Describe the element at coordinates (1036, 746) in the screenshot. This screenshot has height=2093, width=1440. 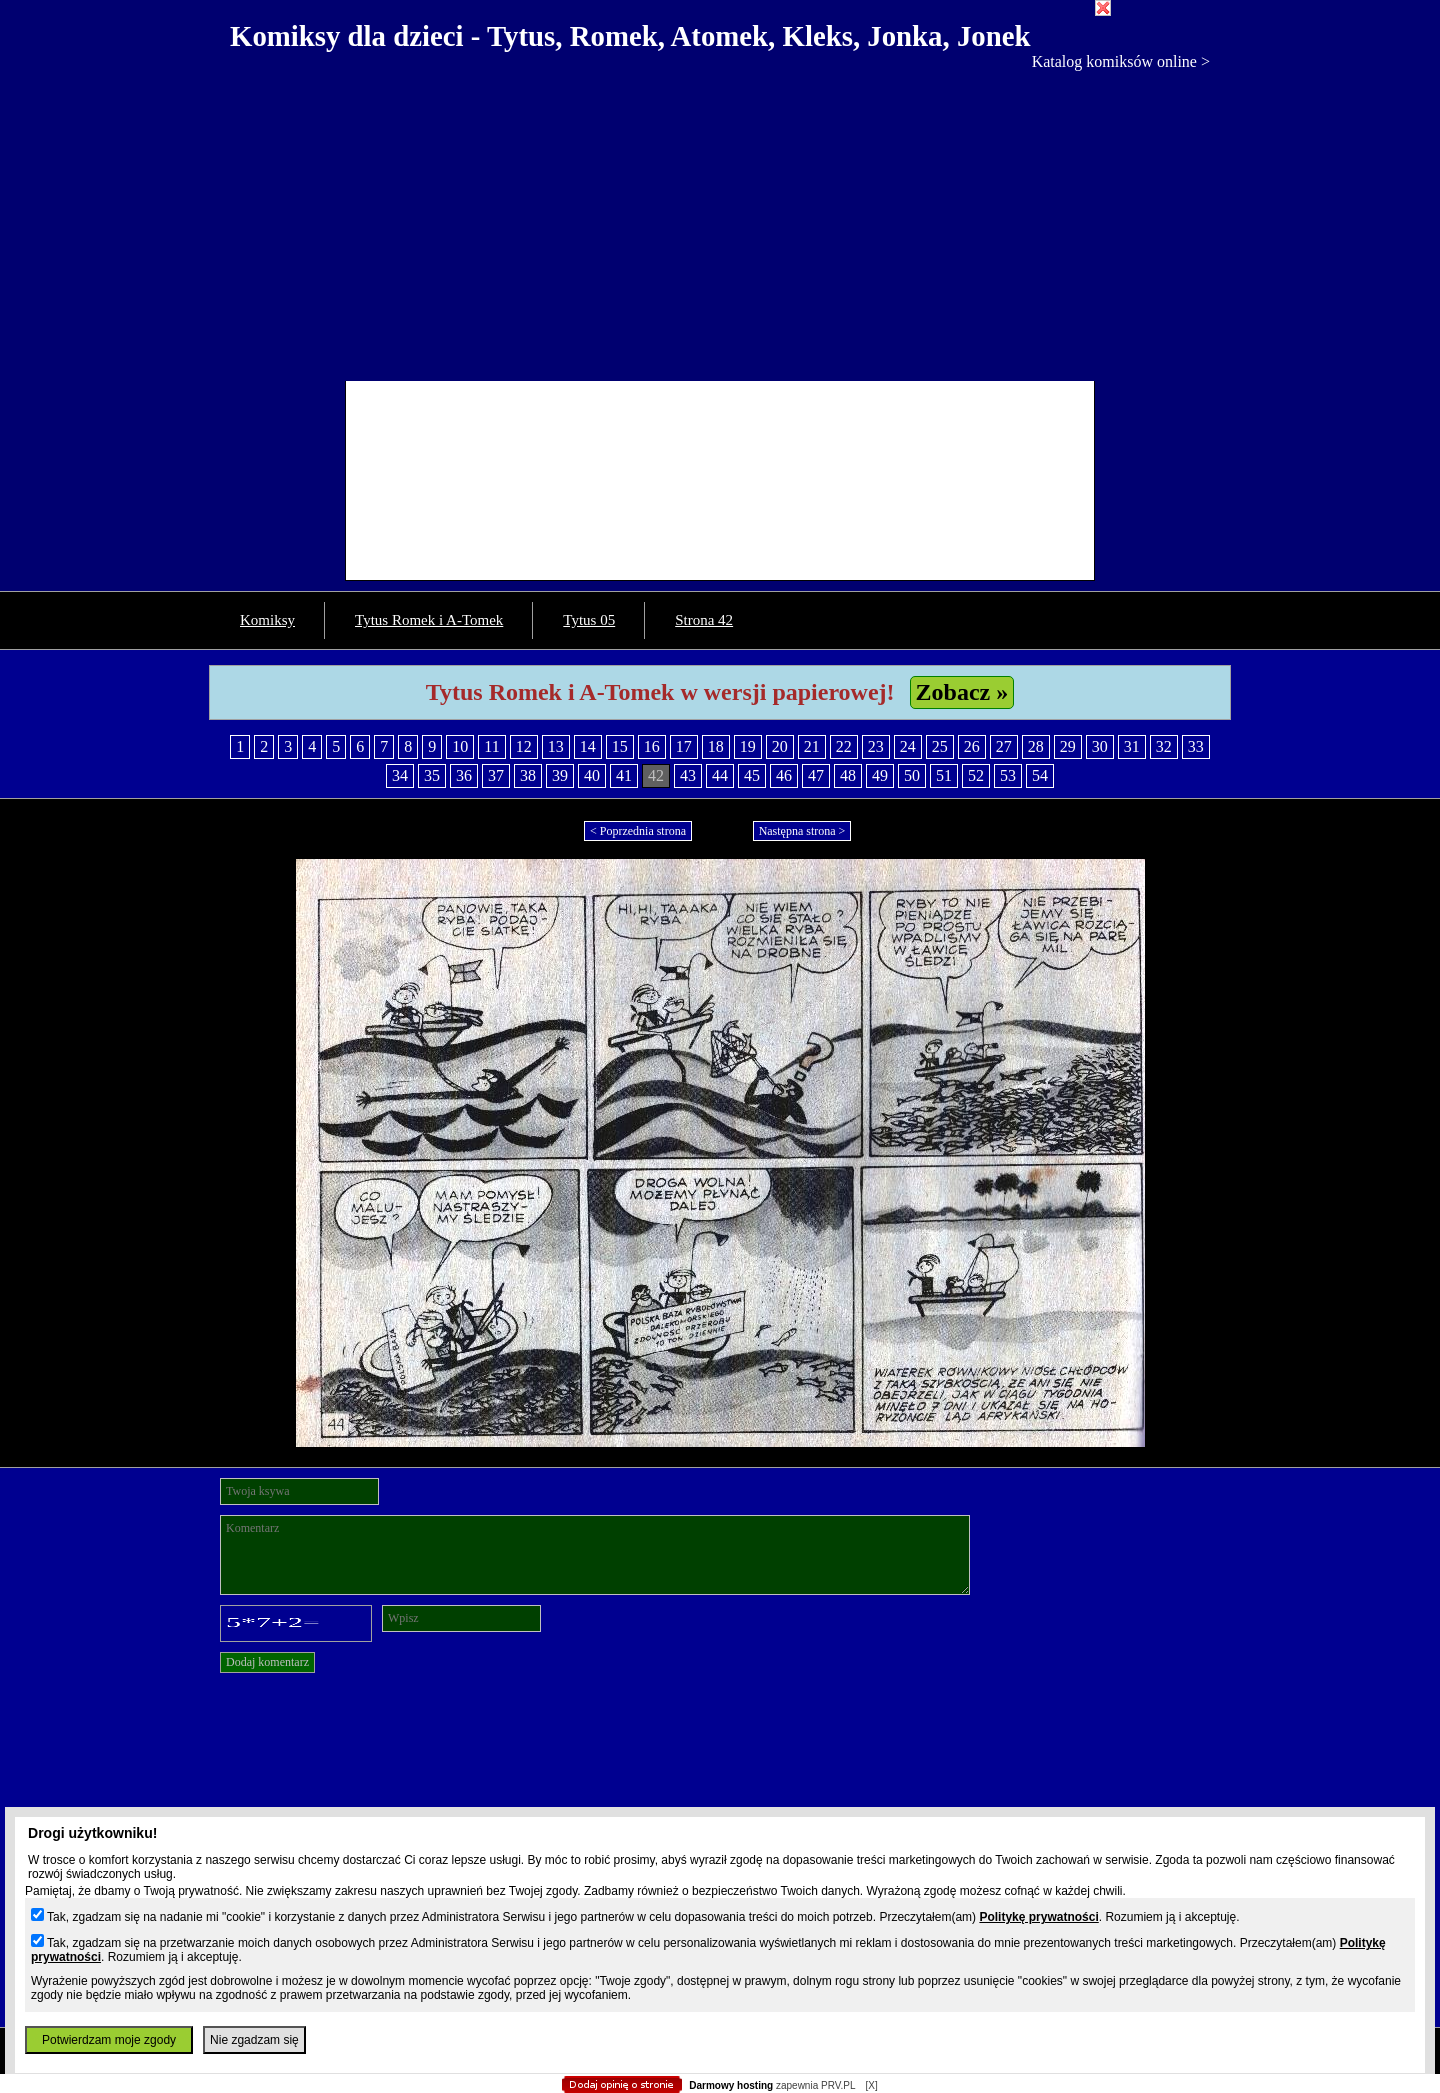
I see `28` at that location.